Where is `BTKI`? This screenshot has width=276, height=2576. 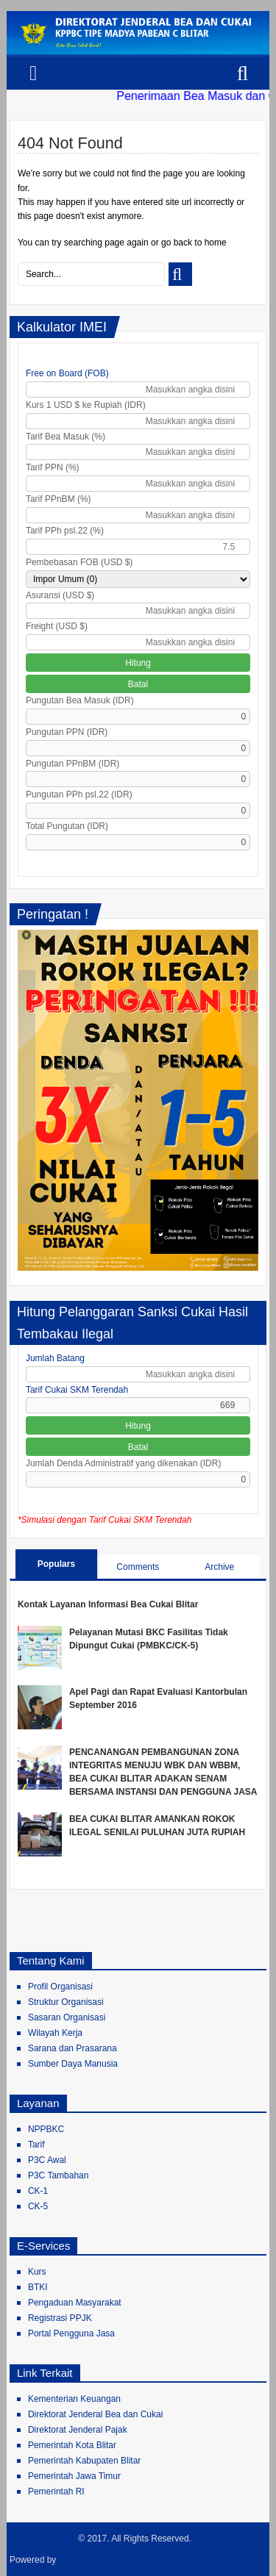
BTKI is located at coordinates (38, 2287).